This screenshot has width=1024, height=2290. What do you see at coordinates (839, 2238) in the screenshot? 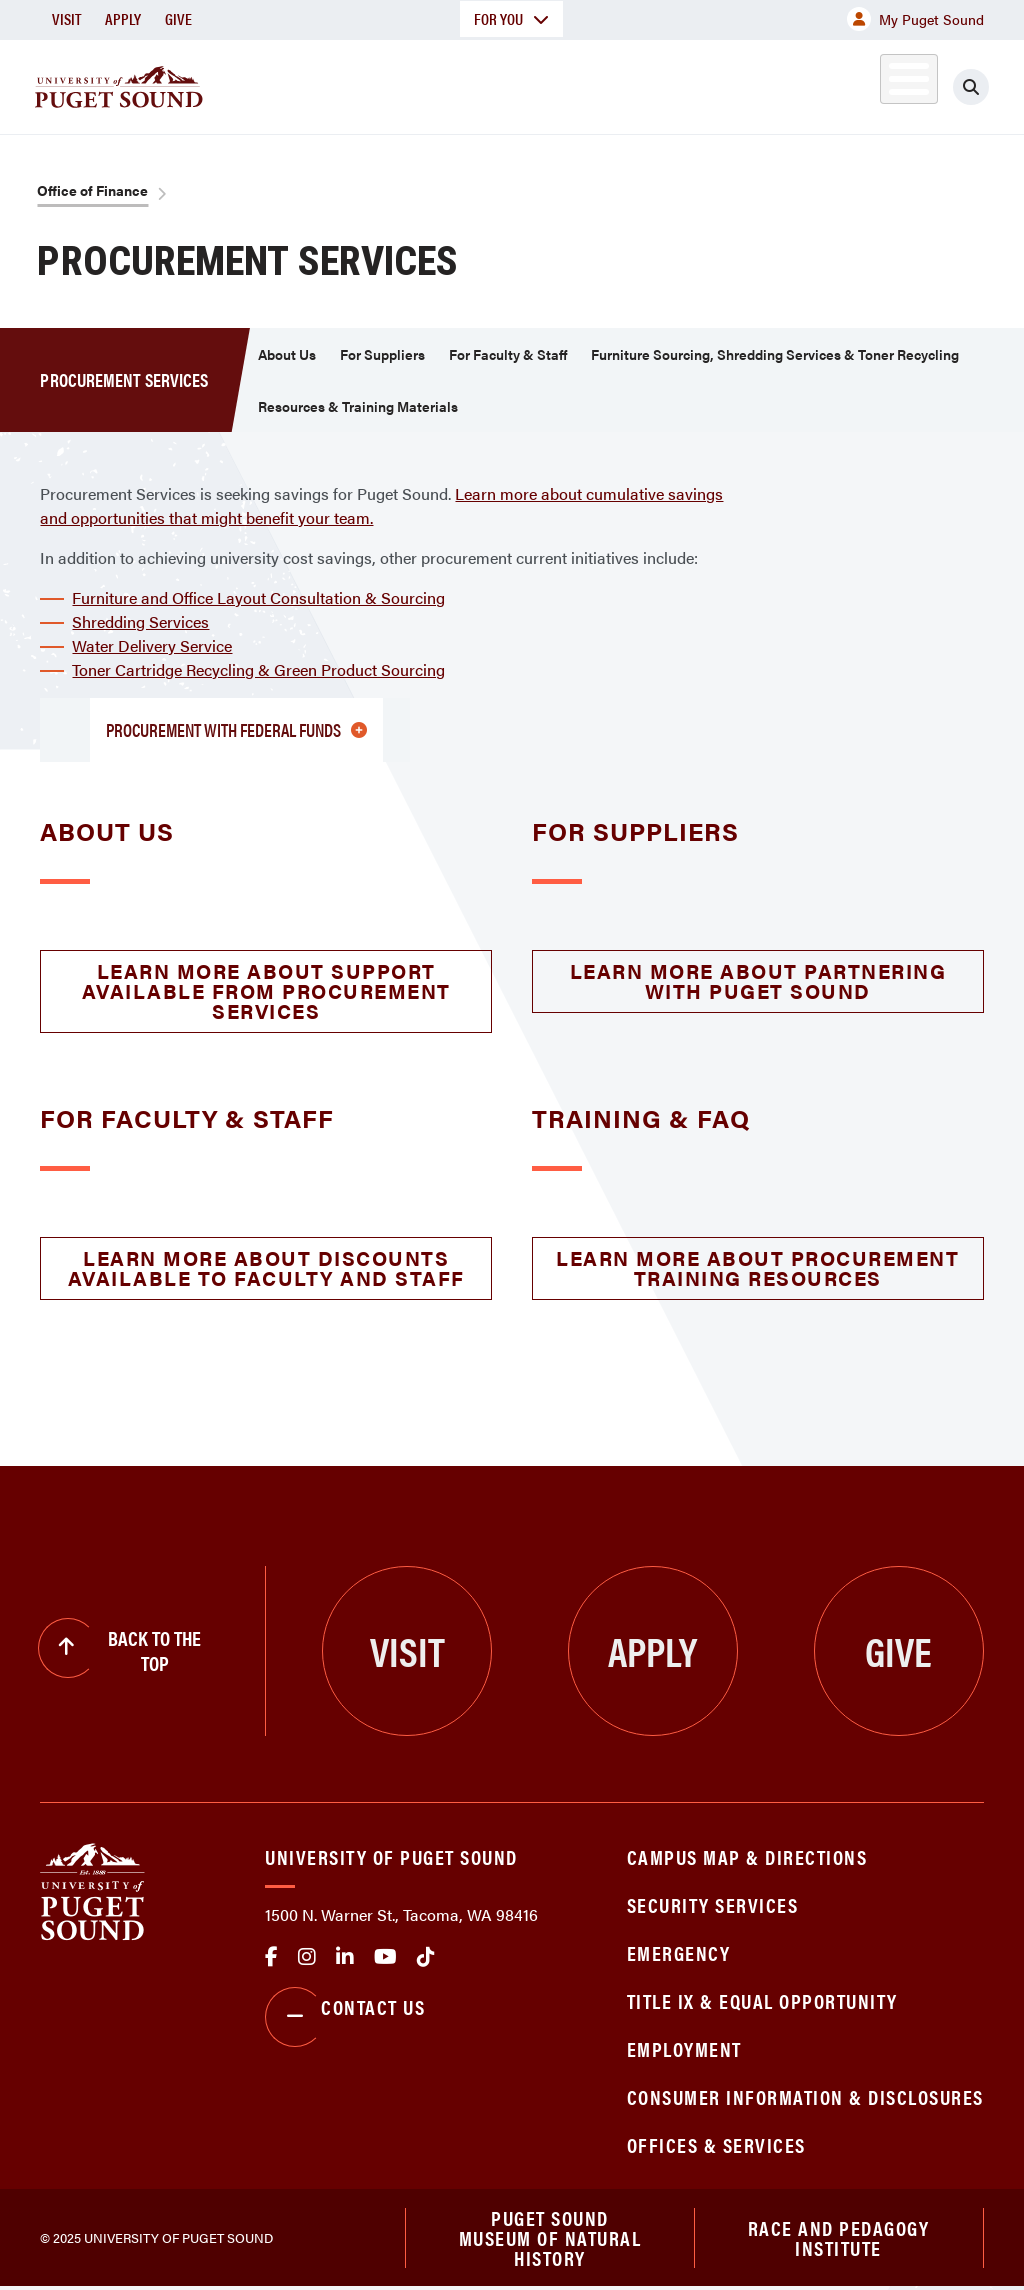
I see `Race and Pedagogy Institute` at bounding box center [839, 2238].